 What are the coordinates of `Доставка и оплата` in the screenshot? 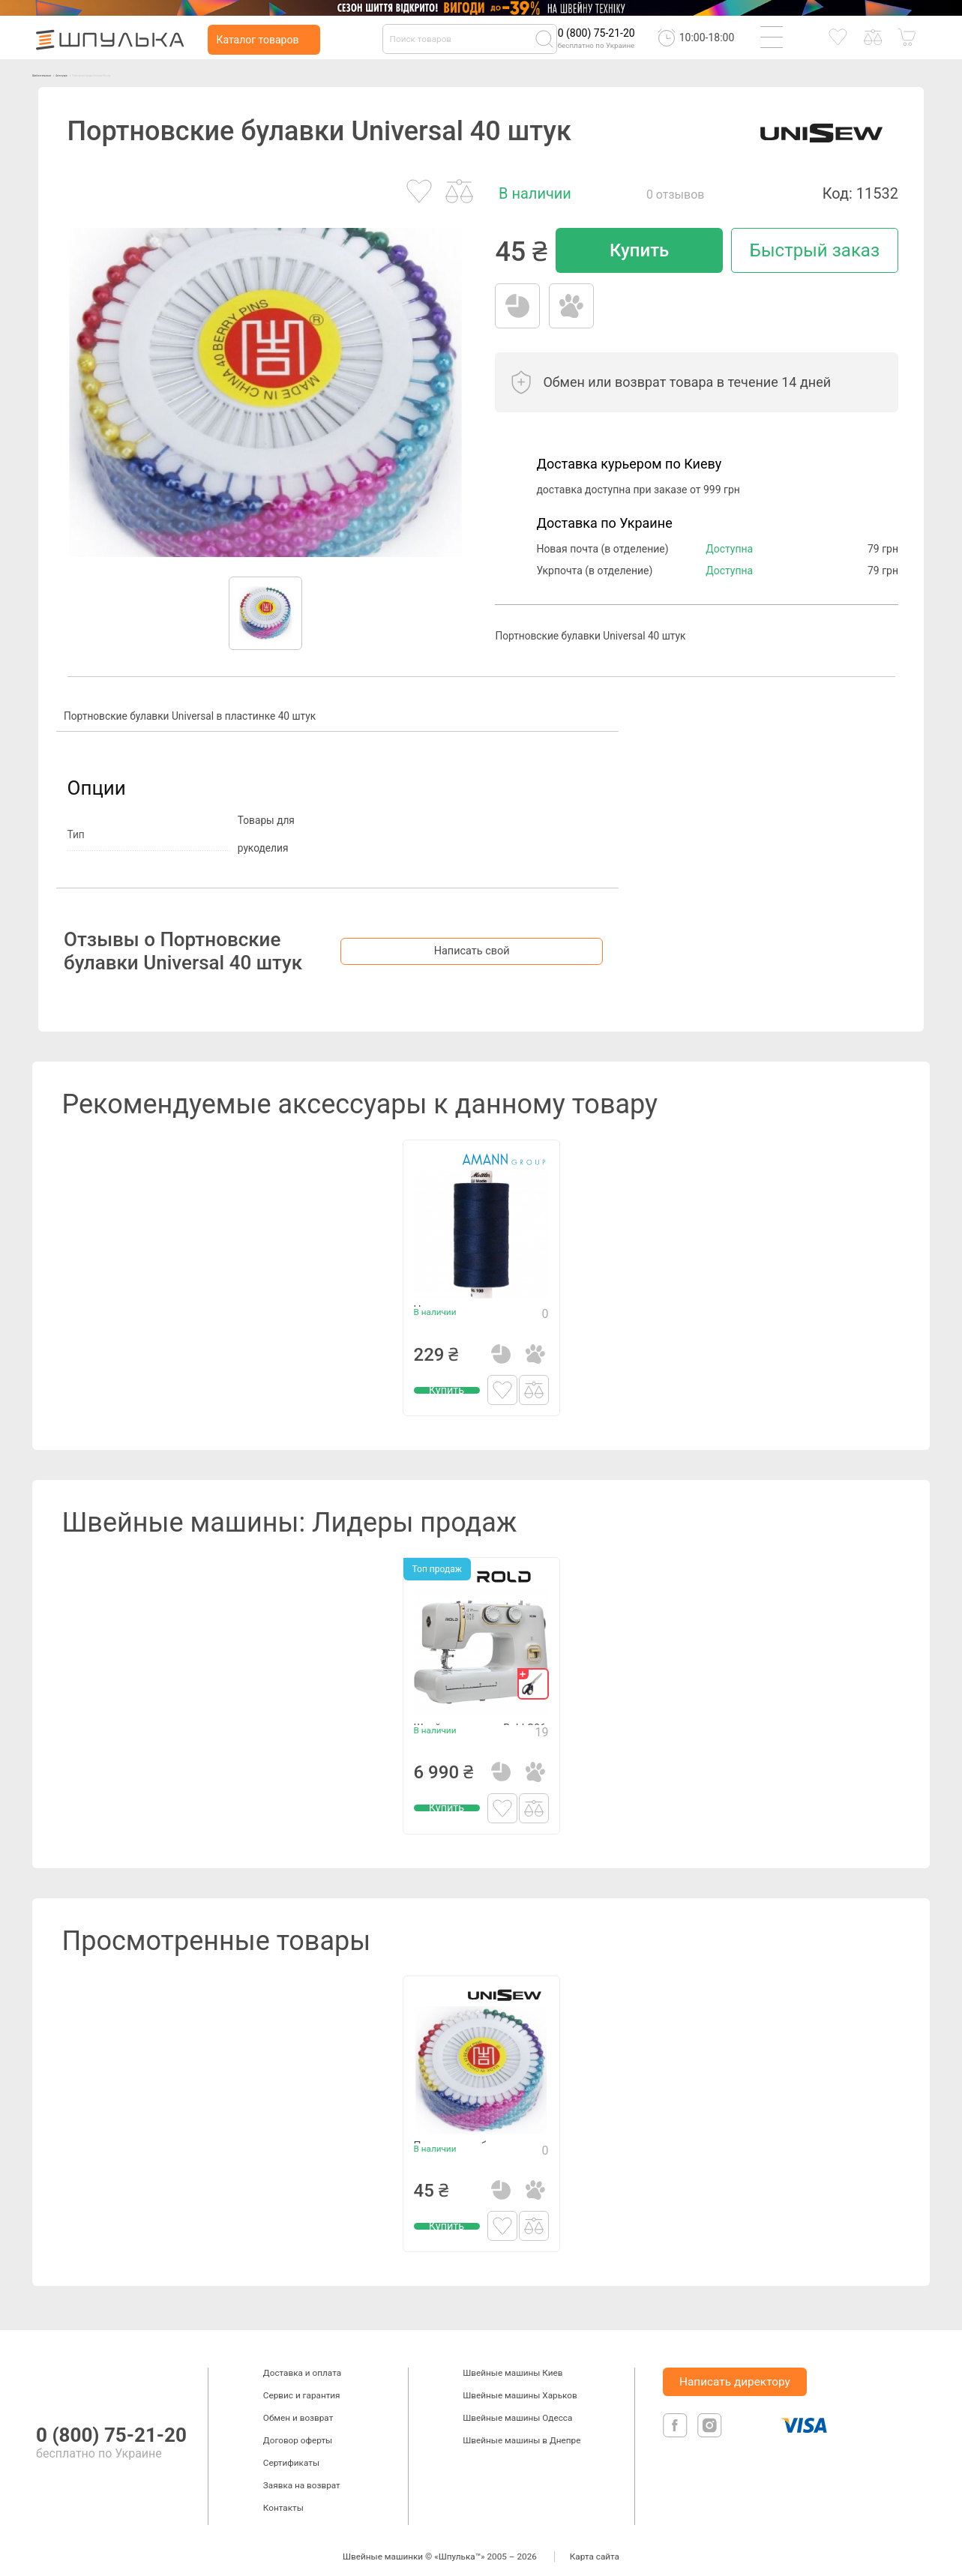 It's located at (302, 2361).